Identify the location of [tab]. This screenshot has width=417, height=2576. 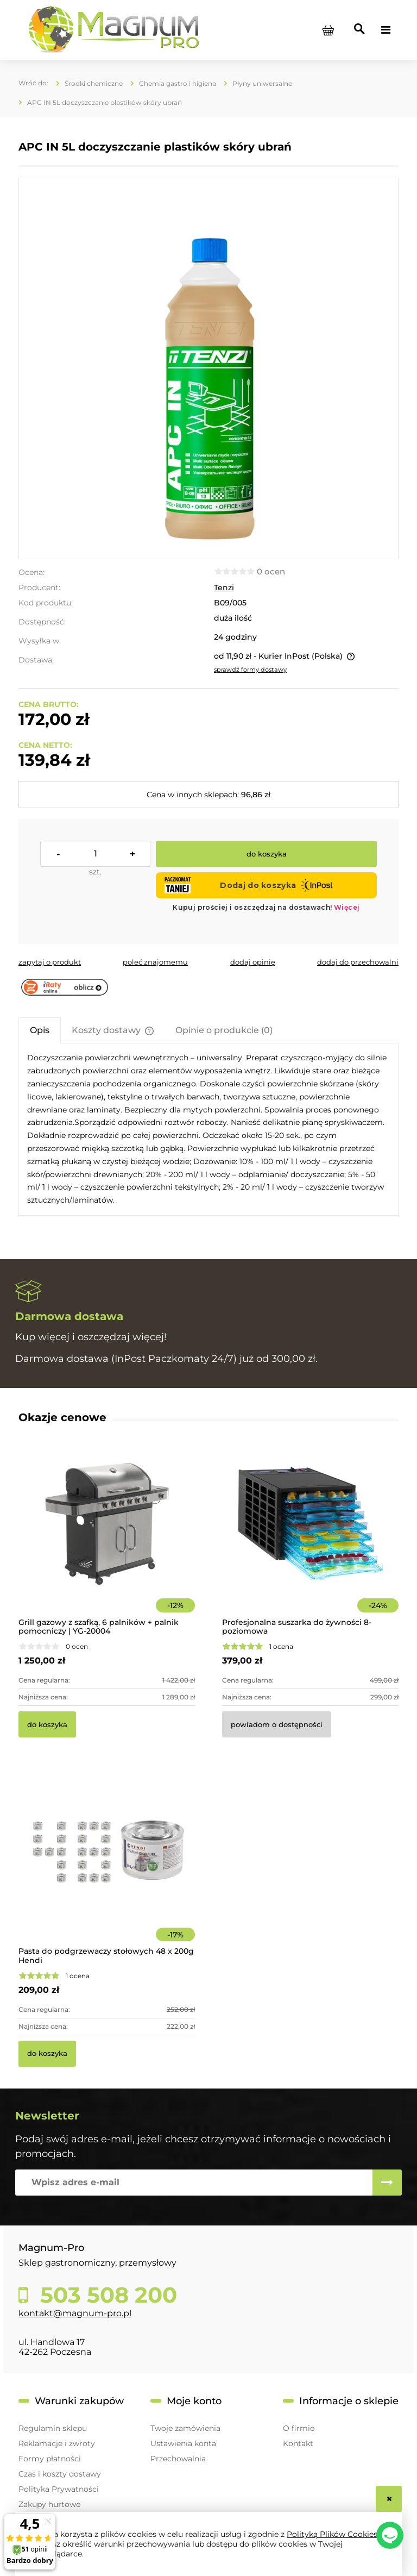
(39, 1030).